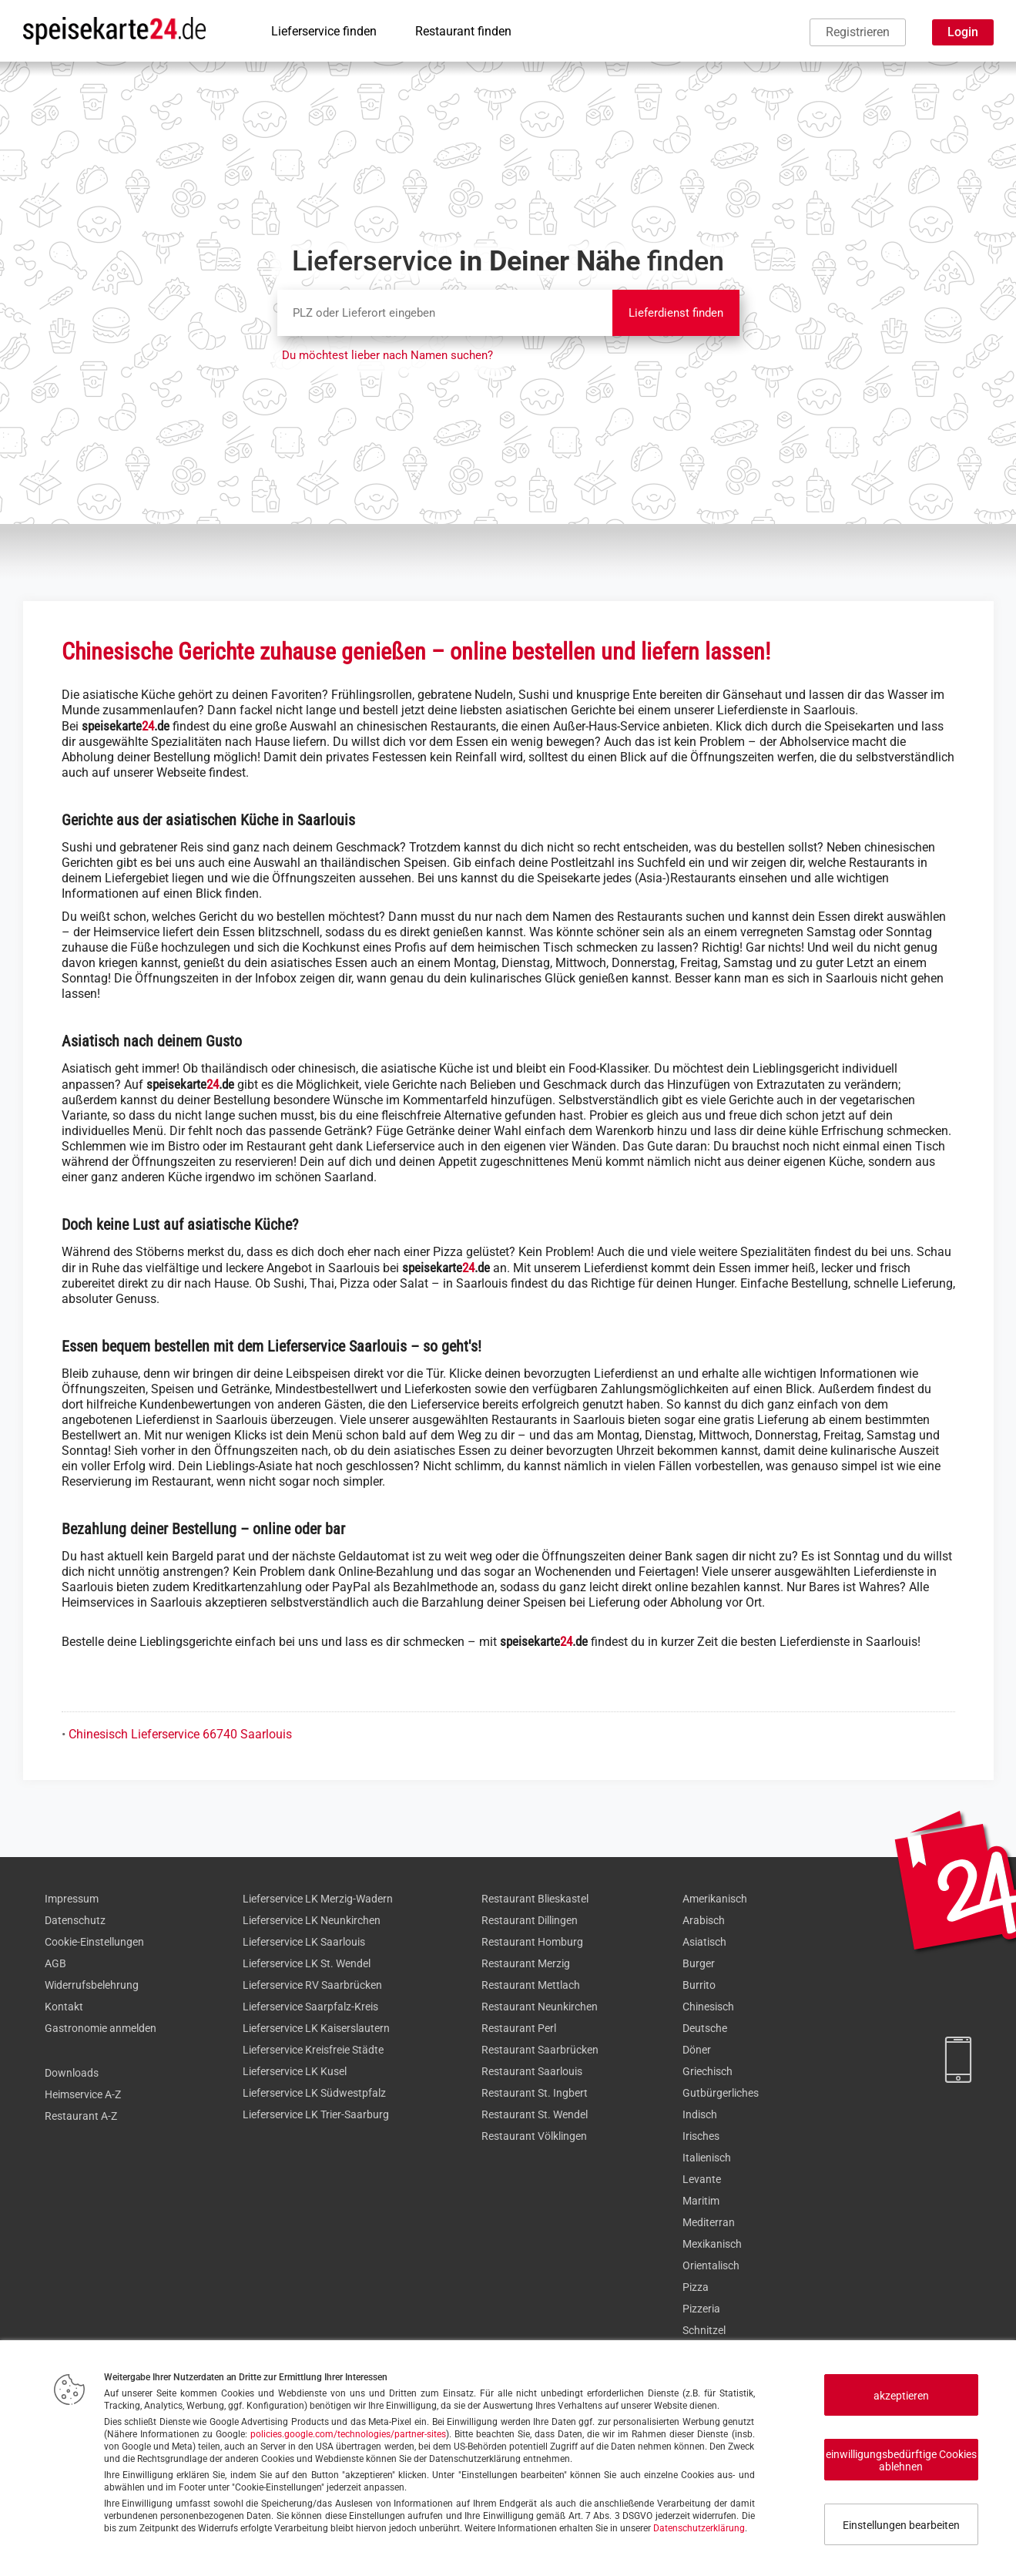 This screenshot has width=1016, height=2576. What do you see at coordinates (94, 1942) in the screenshot?
I see `Cookie-Einstellungen` at bounding box center [94, 1942].